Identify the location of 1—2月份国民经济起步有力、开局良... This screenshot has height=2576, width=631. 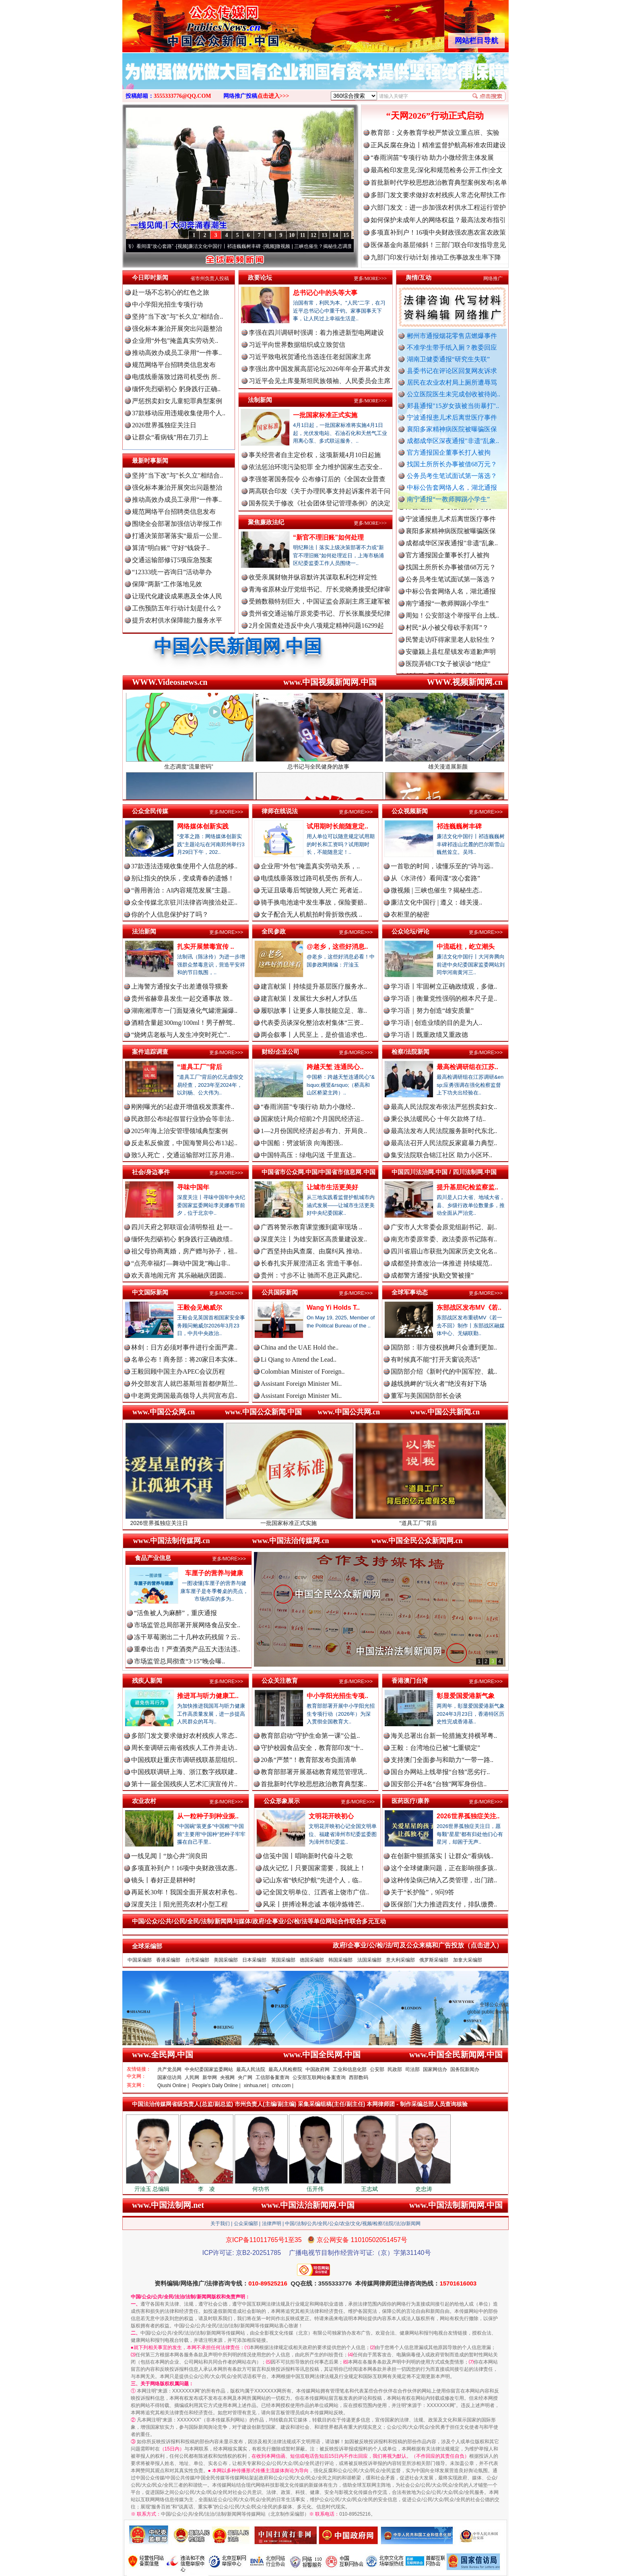
(314, 1130).